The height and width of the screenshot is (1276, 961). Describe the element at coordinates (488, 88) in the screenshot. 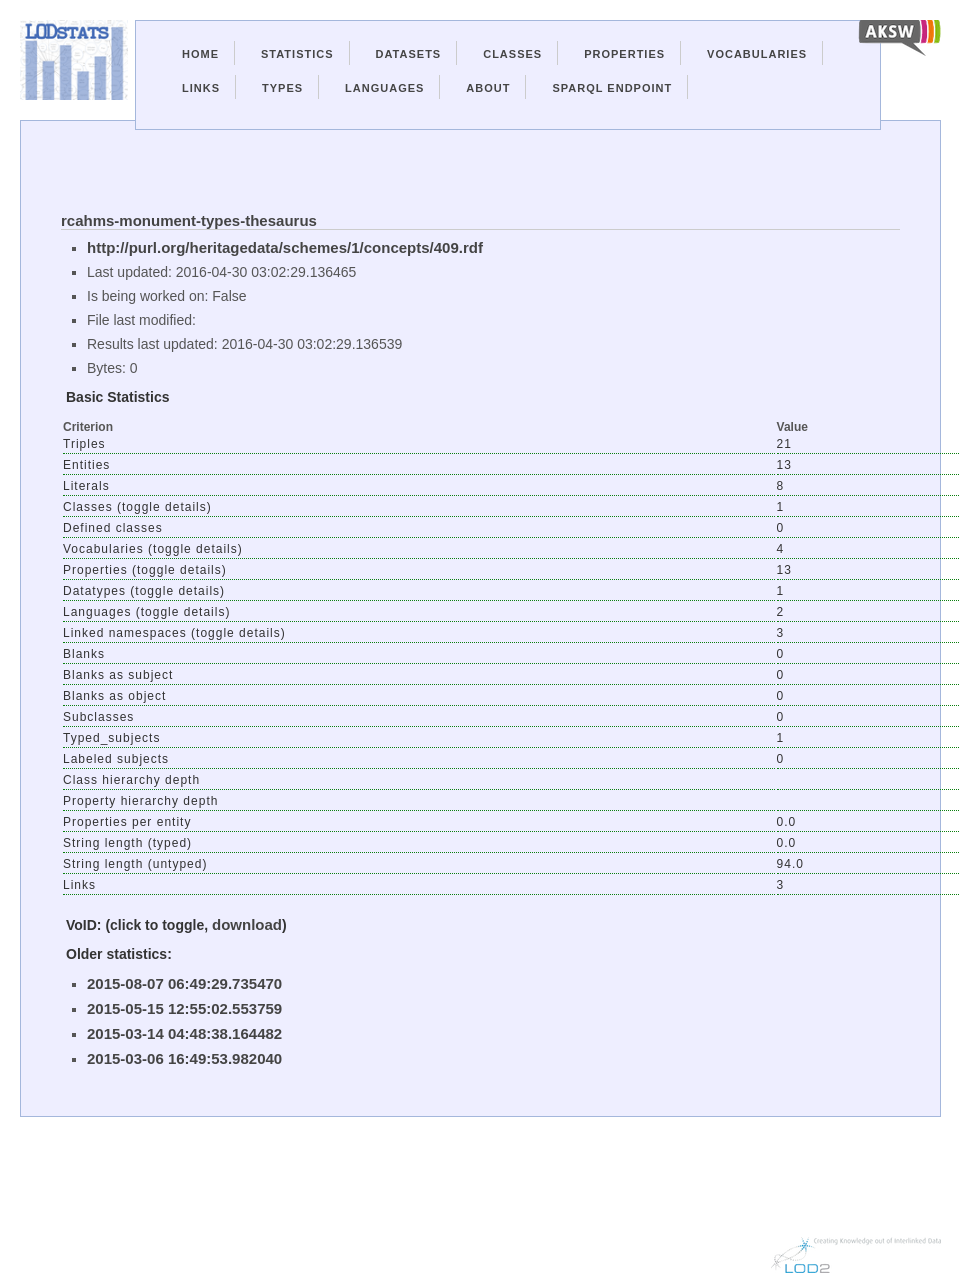

I see `About` at that location.